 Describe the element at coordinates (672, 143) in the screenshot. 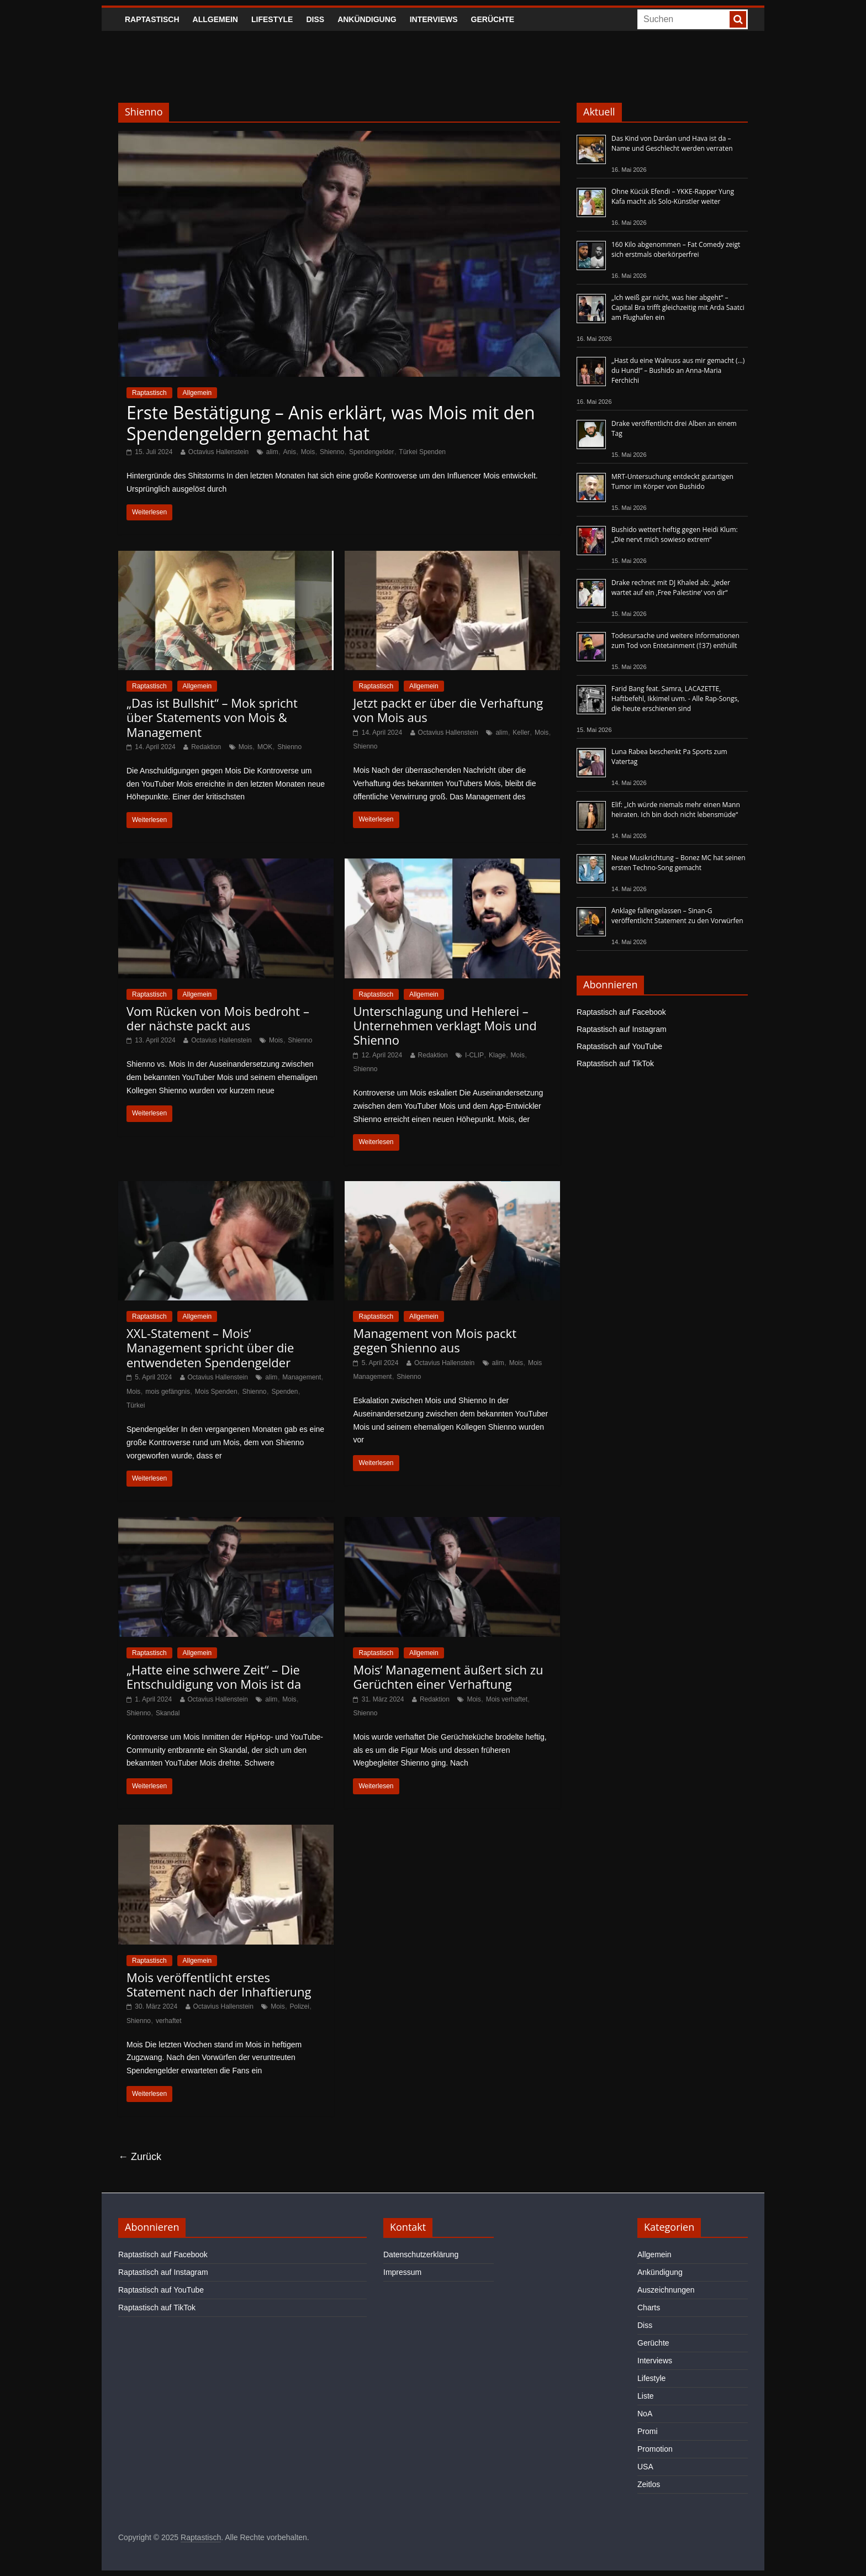

I see `Das Kind von Dardan und Hava ist da – Name und Geschlecht werden verraten` at that location.